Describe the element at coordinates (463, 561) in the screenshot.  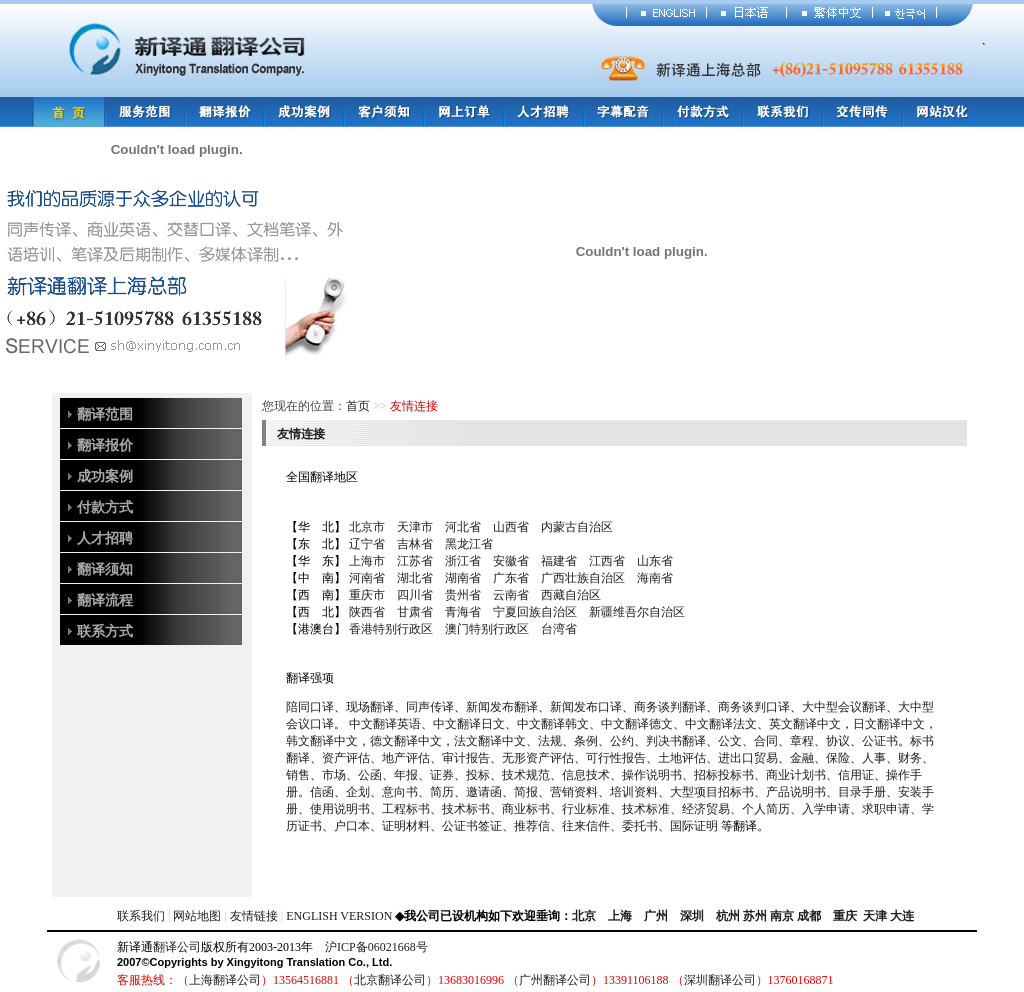
I see `浙江省` at that location.